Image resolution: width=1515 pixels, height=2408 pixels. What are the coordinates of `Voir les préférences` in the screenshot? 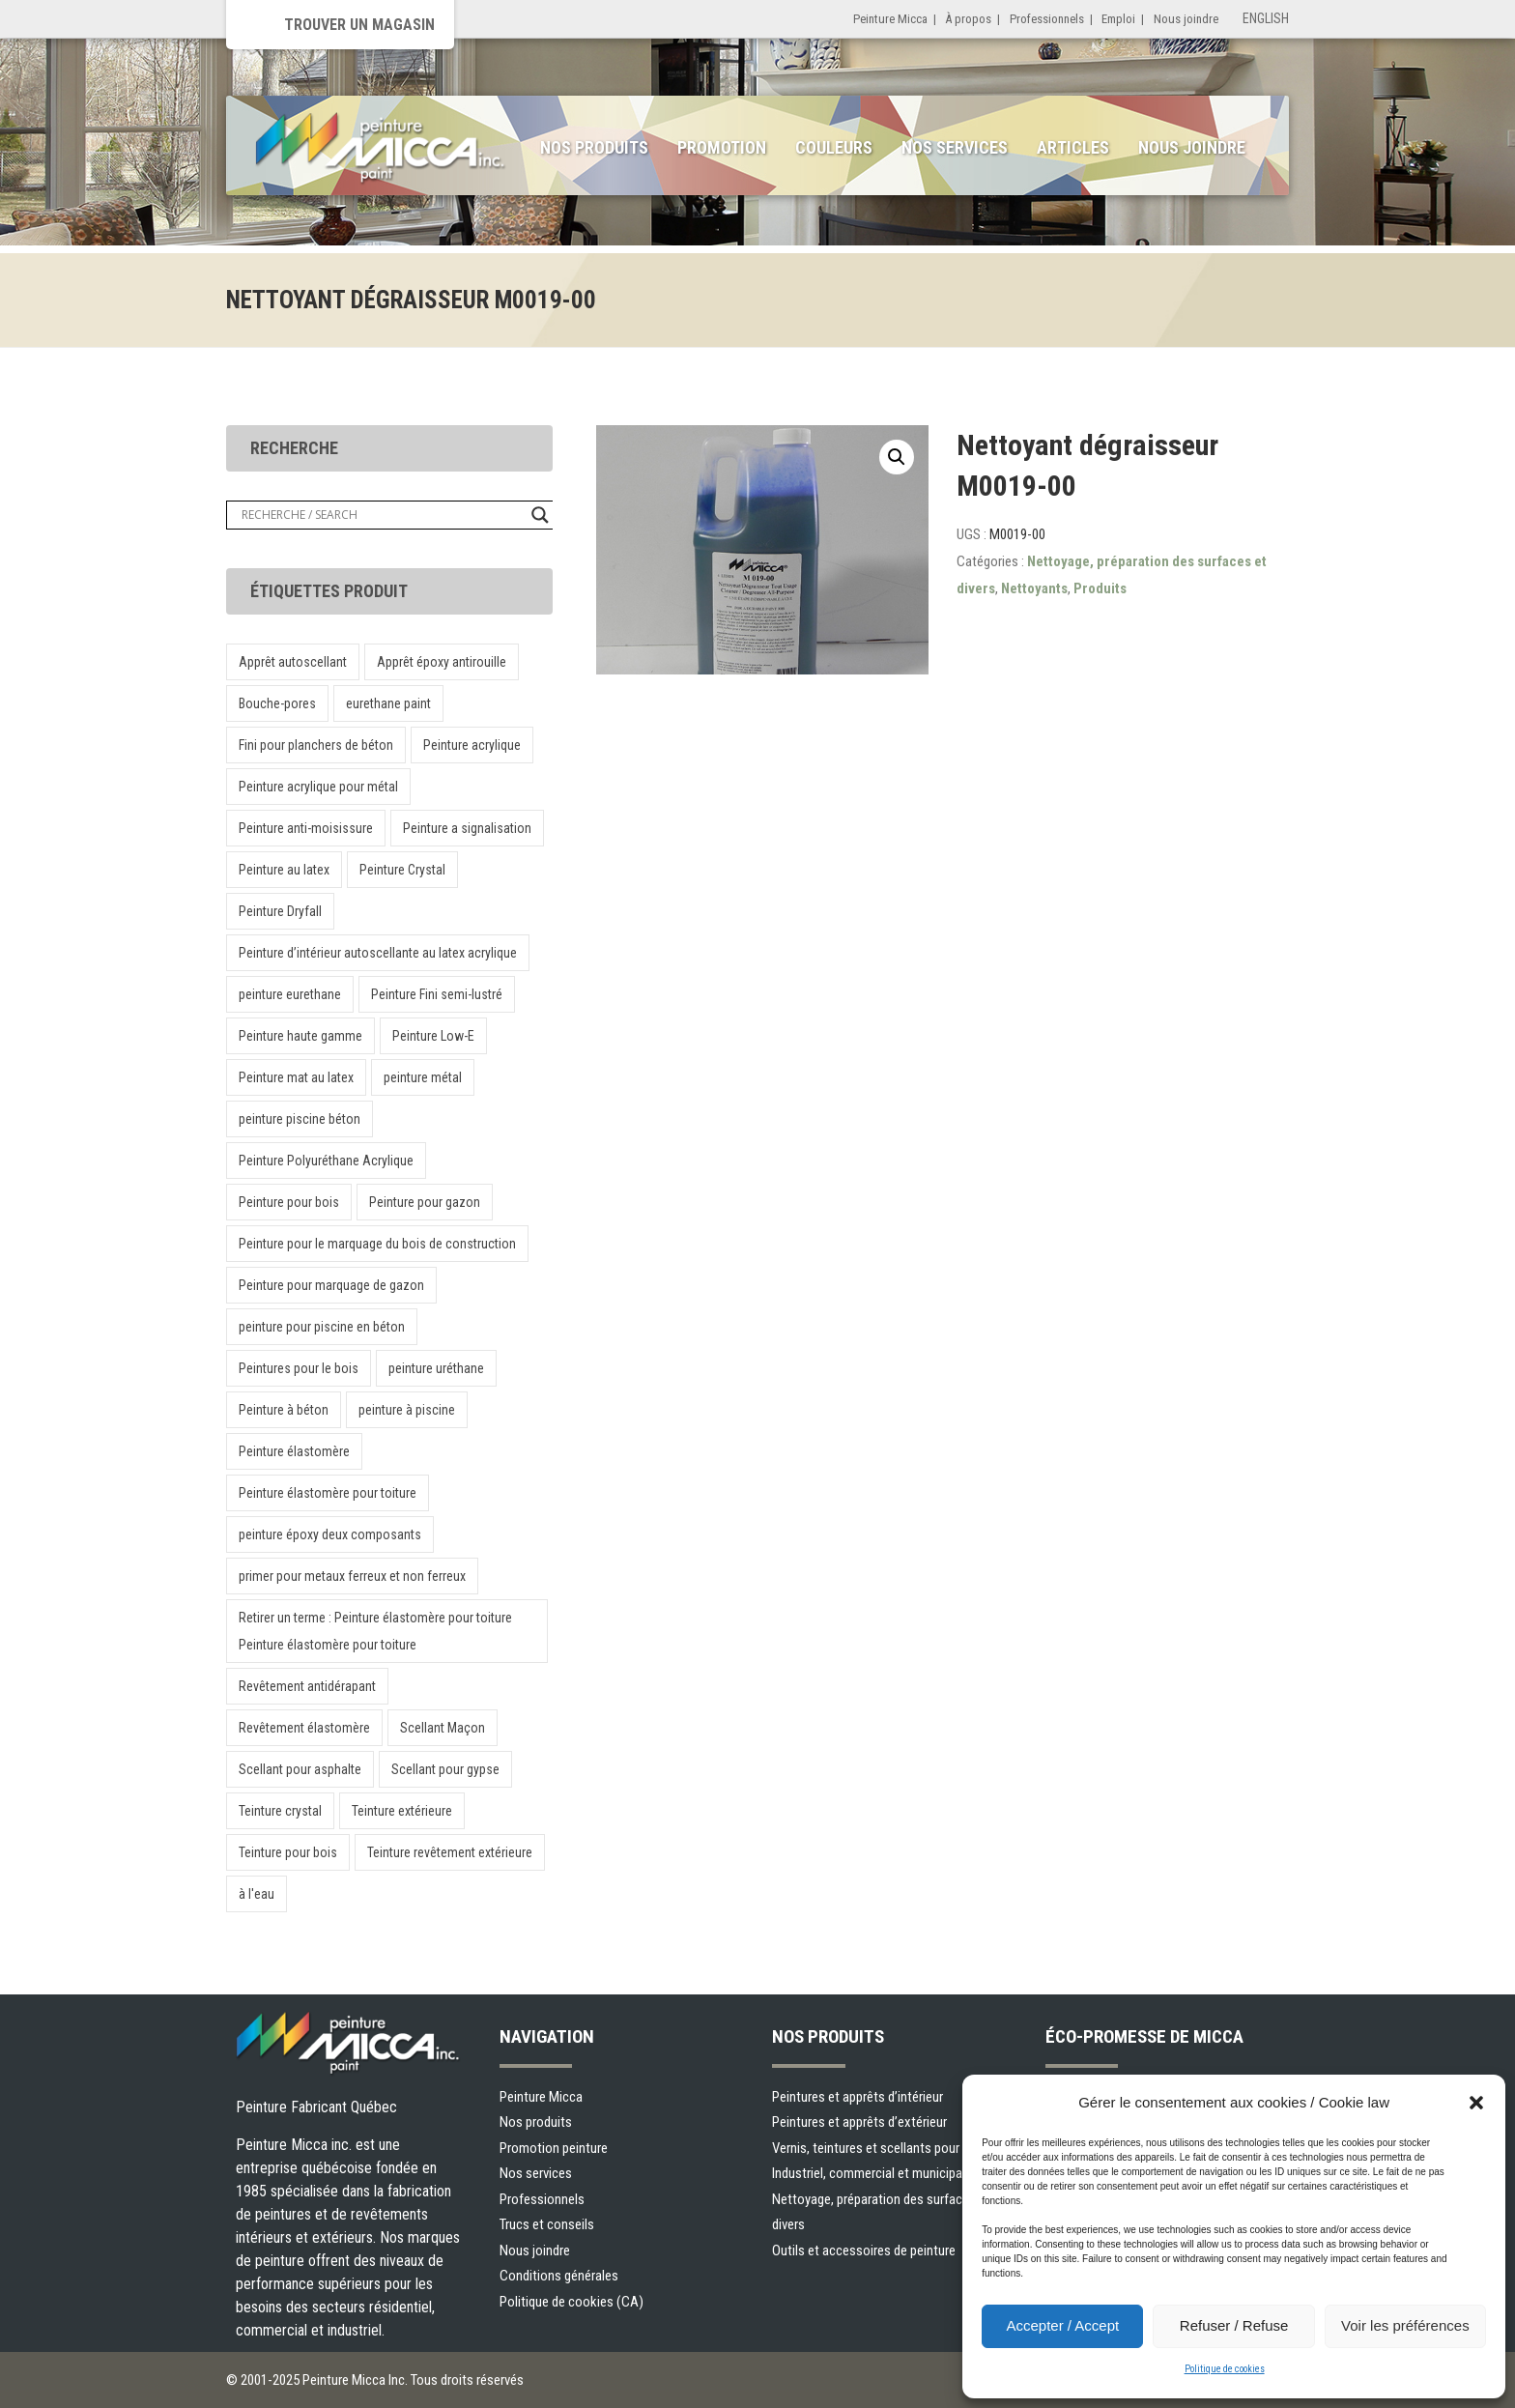 It's located at (1405, 2325).